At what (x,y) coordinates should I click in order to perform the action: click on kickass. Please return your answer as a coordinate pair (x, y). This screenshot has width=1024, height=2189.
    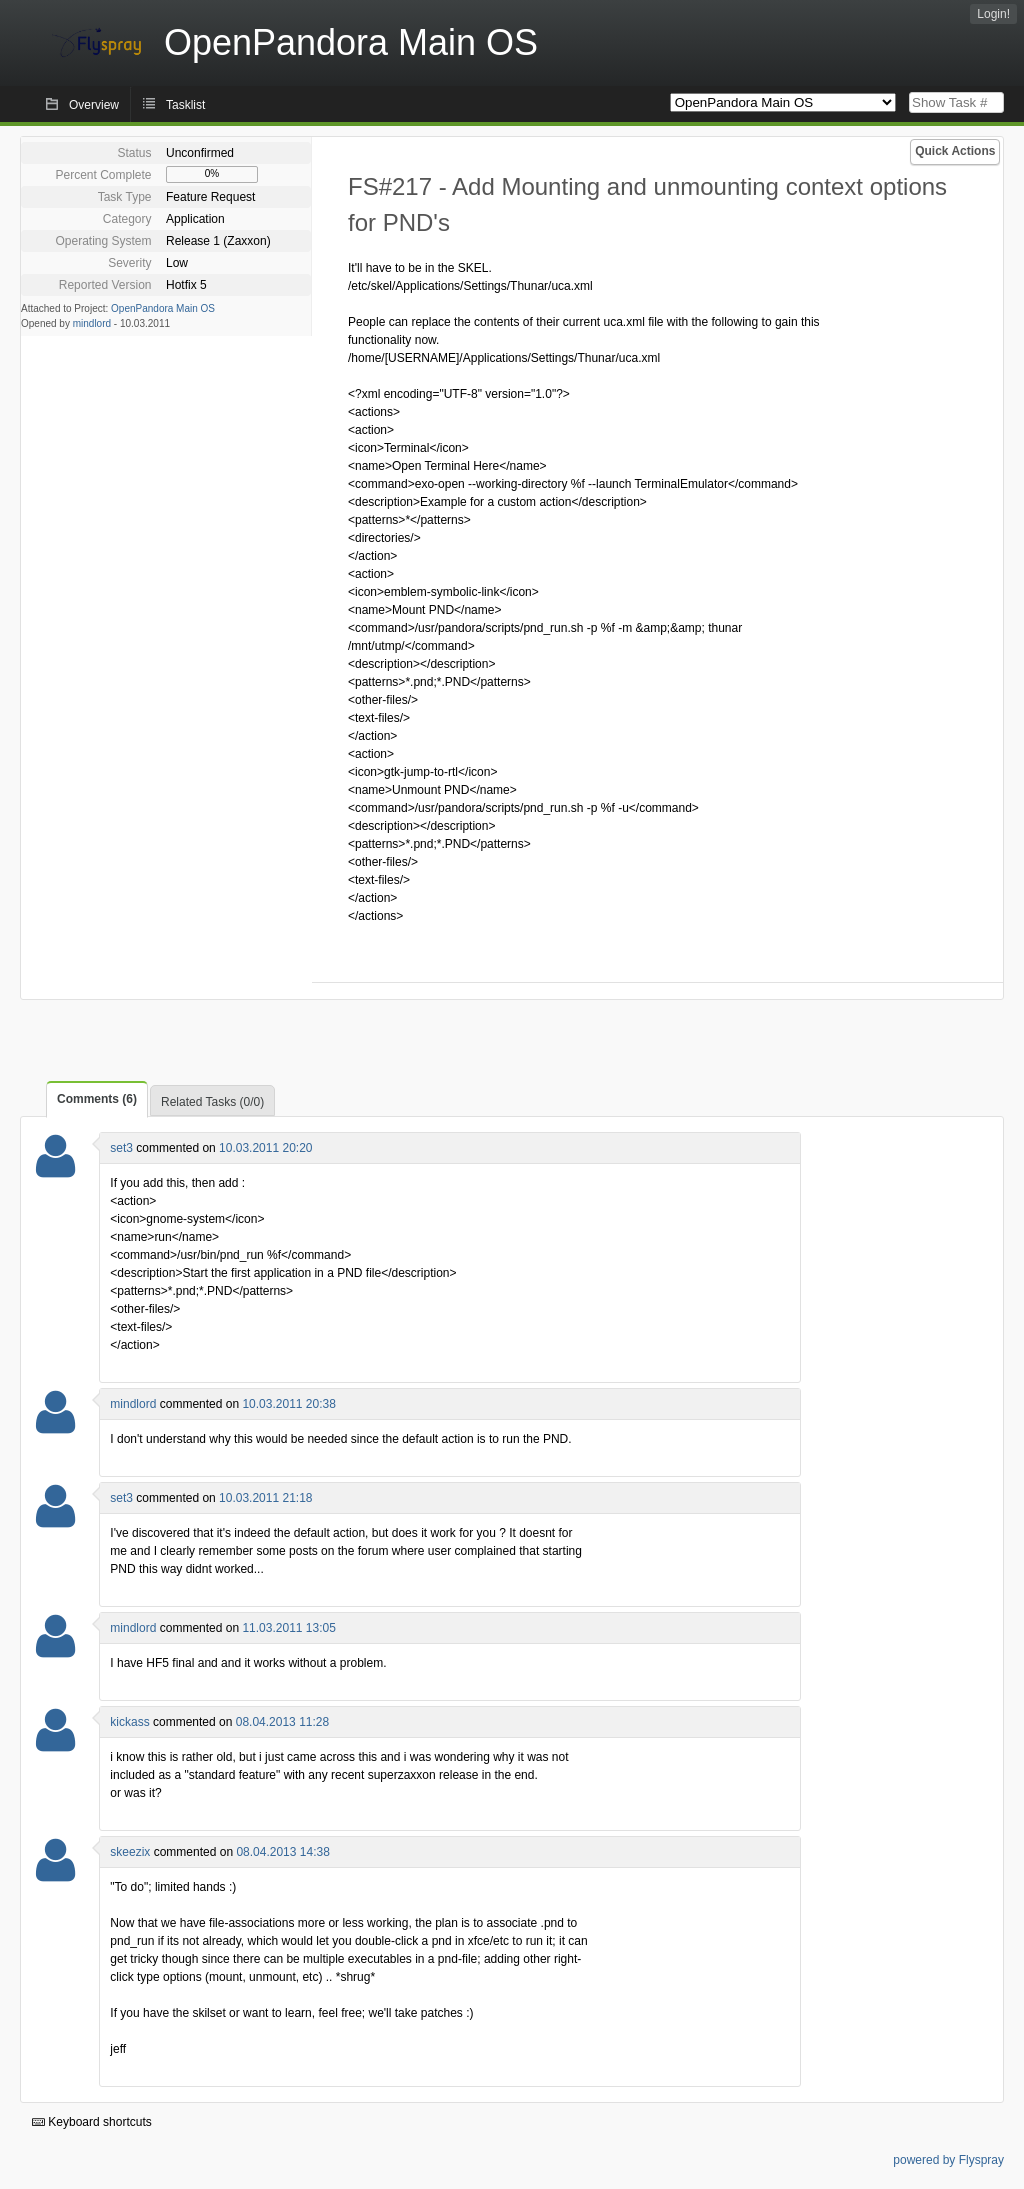
    Looking at the image, I should click on (129, 1722).